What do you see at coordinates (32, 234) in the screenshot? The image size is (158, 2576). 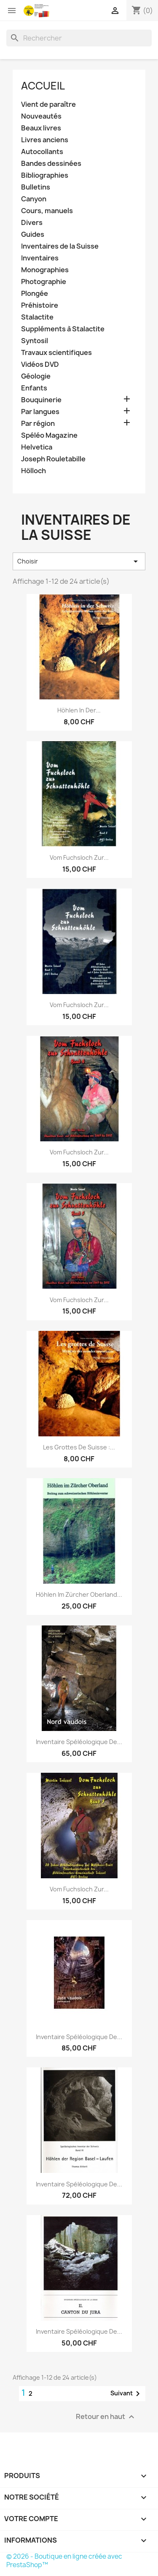 I see `Guides` at bounding box center [32, 234].